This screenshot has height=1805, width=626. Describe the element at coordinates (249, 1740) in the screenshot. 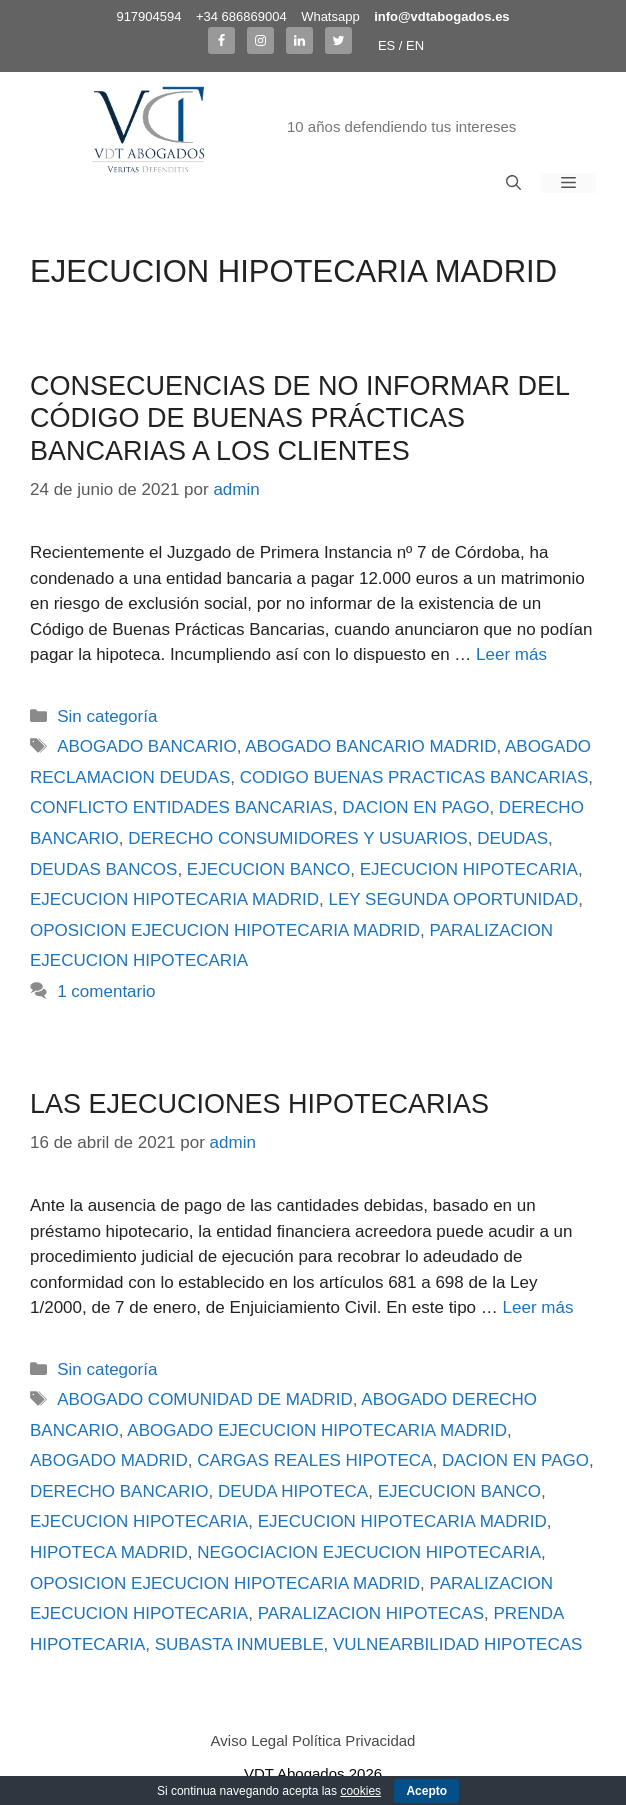

I see `Aviso Legal` at that location.